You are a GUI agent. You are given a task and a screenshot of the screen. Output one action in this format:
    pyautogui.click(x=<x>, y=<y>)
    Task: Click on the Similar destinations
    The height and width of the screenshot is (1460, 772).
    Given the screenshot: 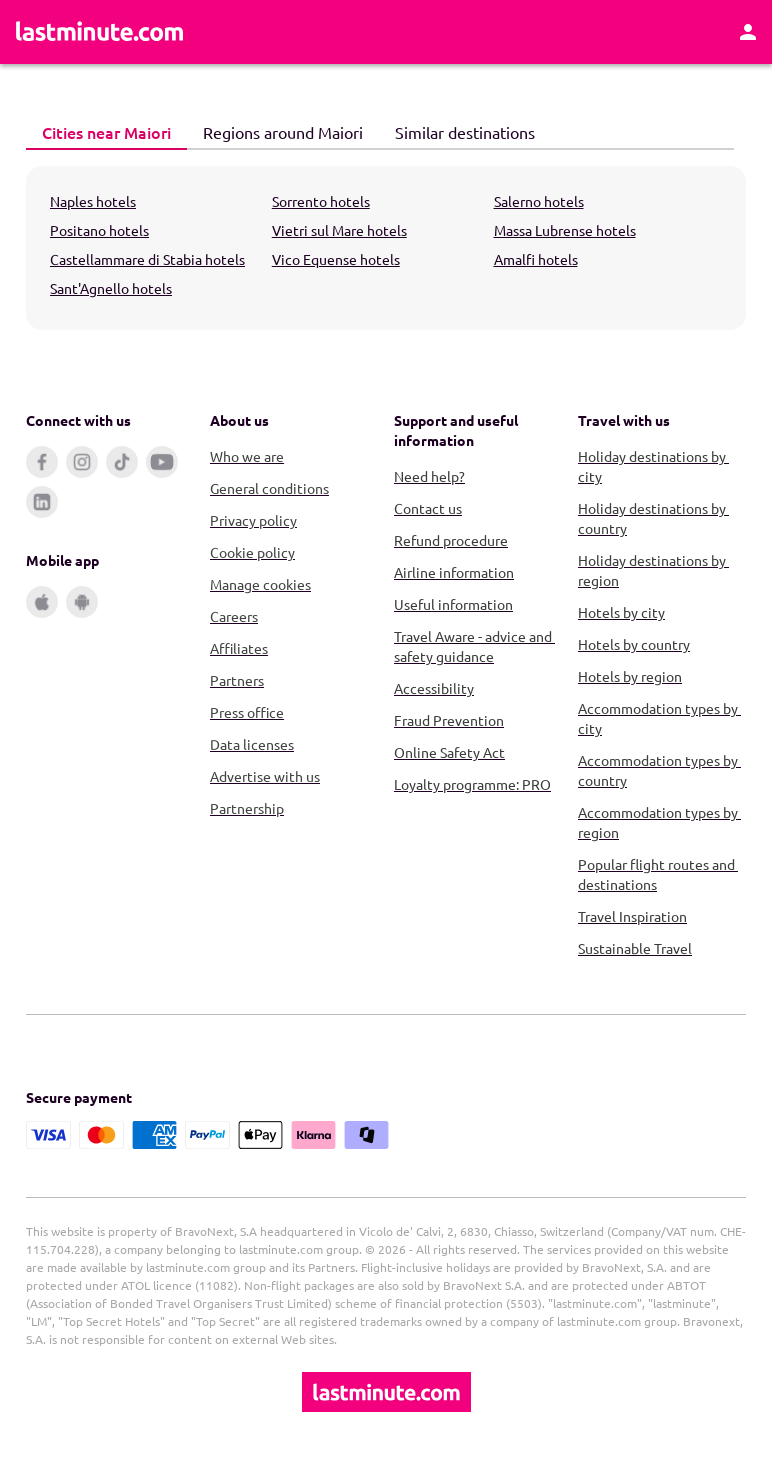 What is the action you would take?
    pyautogui.click(x=457, y=131)
    